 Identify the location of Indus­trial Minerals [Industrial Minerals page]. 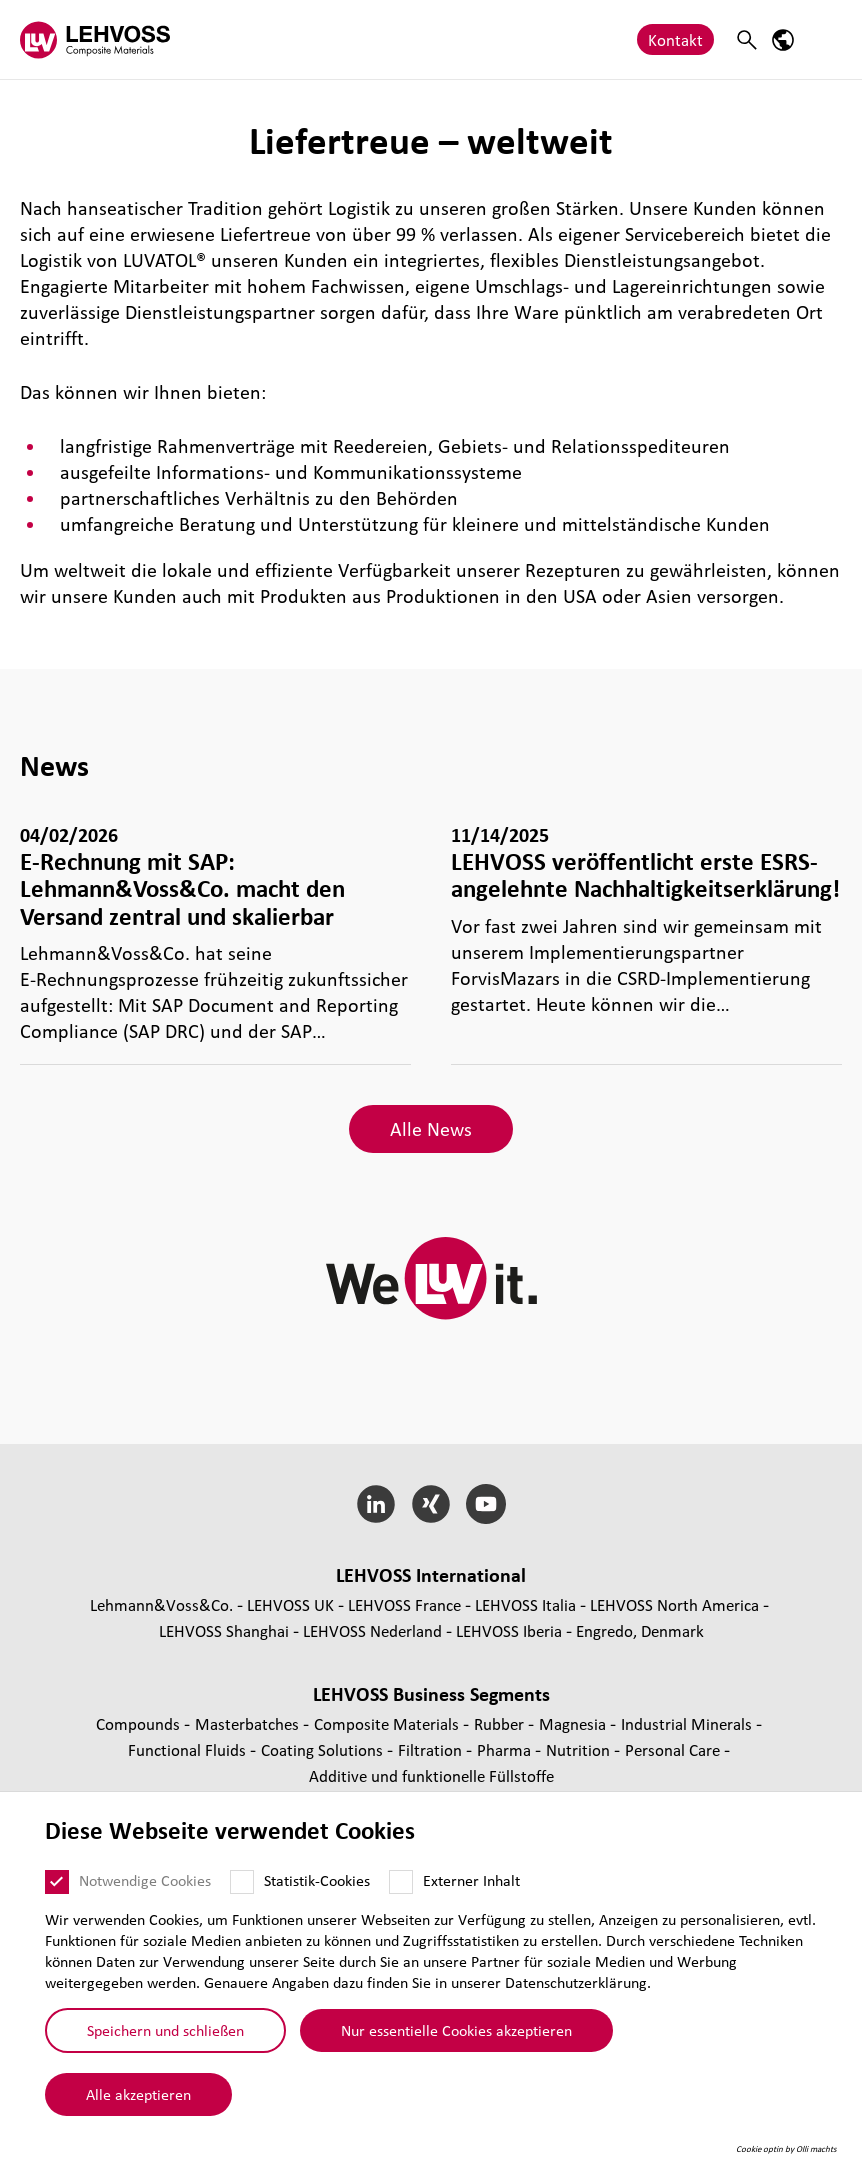
(688, 1723).